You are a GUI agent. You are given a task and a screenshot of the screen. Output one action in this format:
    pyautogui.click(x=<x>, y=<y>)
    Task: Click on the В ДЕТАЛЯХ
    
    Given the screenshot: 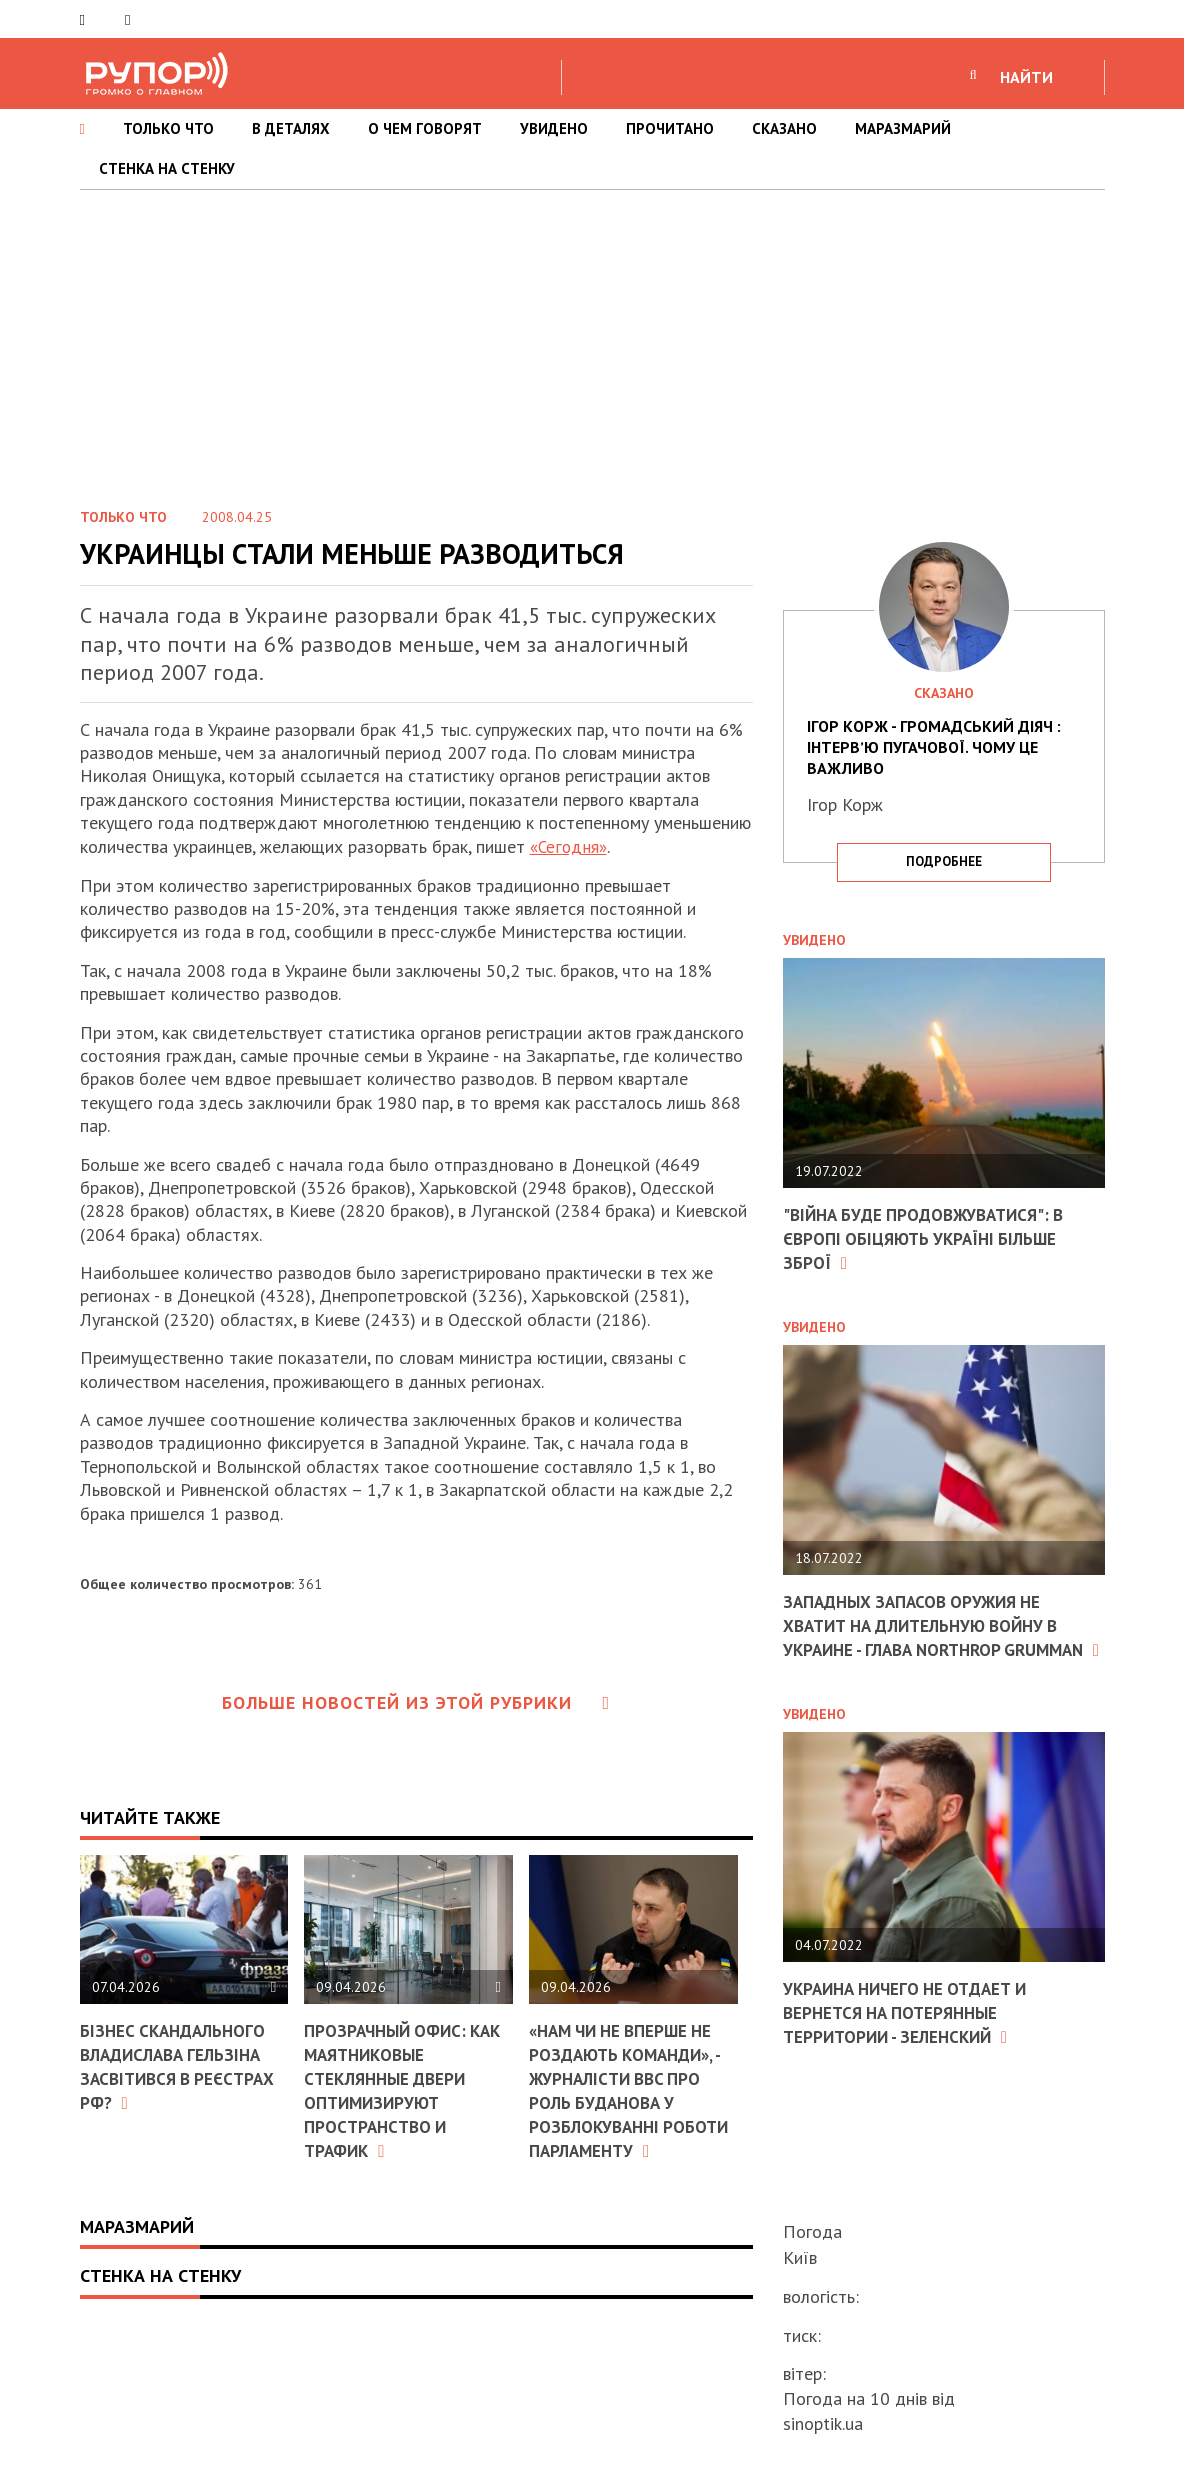 What is the action you would take?
    pyautogui.click(x=291, y=128)
    